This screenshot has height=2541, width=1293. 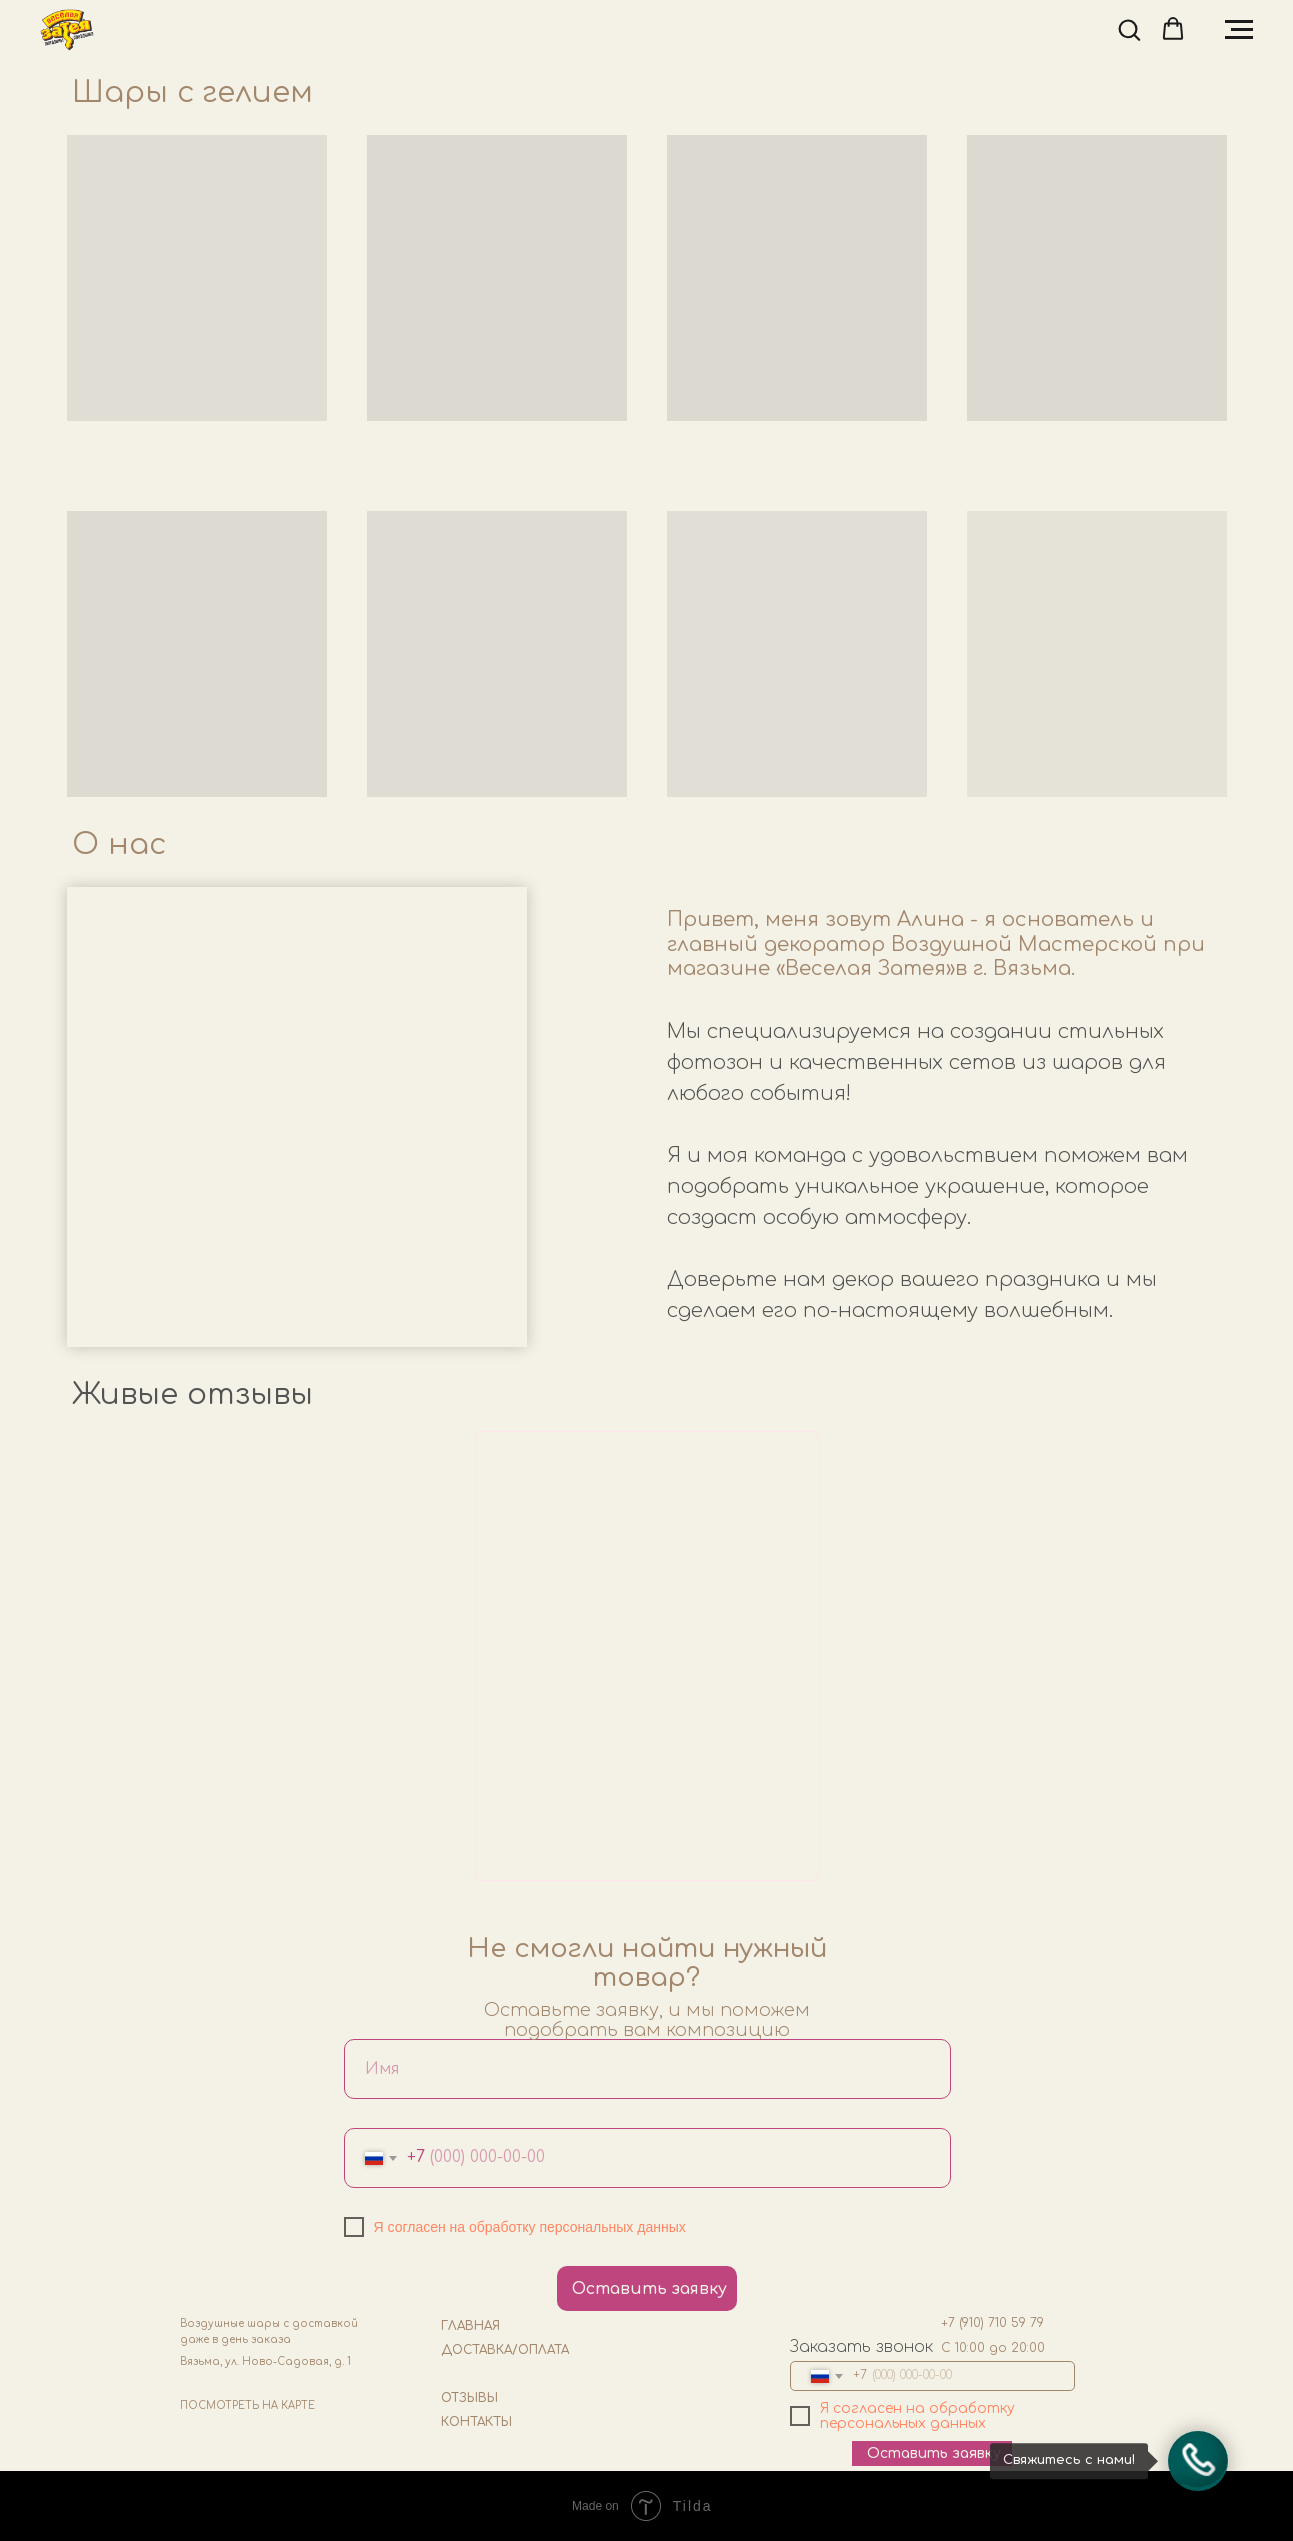 What do you see at coordinates (530, 2227) in the screenshot?
I see `Я согласен на обработку персональных данных` at bounding box center [530, 2227].